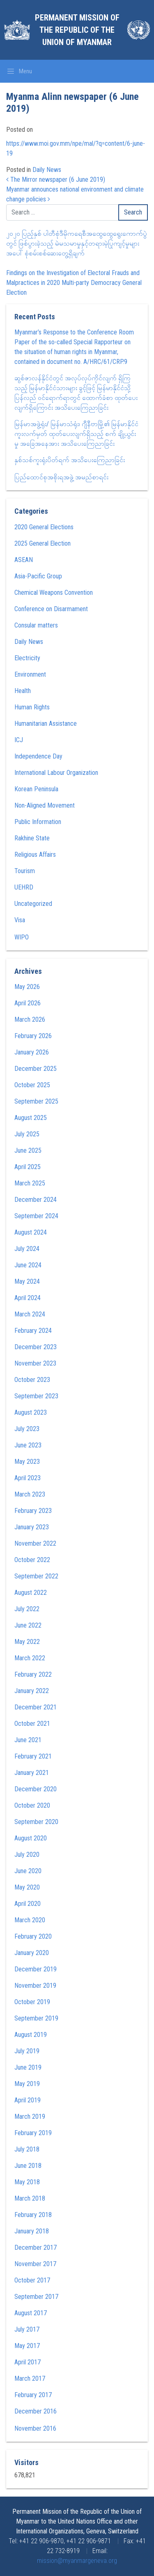 The image size is (154, 2576). Describe the element at coordinates (27, 1150) in the screenshot. I see `June 2025` at that location.